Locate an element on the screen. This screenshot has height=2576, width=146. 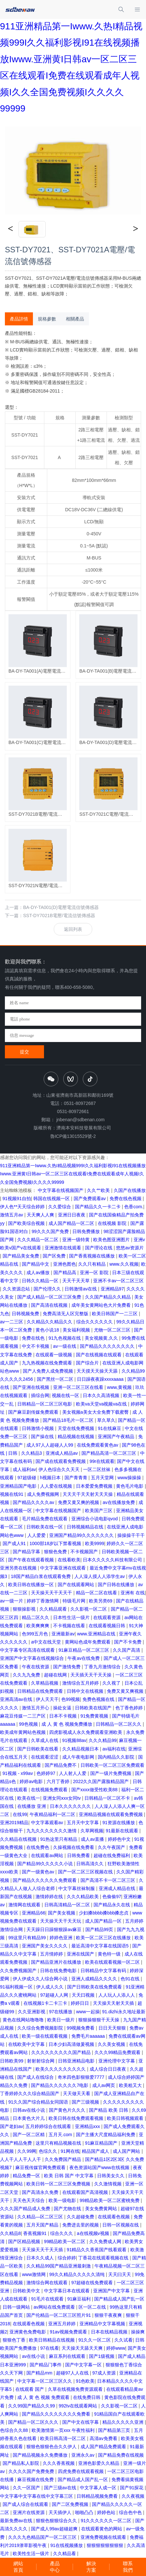
在线观看一级视频 is located at coordinates (54, 1354).